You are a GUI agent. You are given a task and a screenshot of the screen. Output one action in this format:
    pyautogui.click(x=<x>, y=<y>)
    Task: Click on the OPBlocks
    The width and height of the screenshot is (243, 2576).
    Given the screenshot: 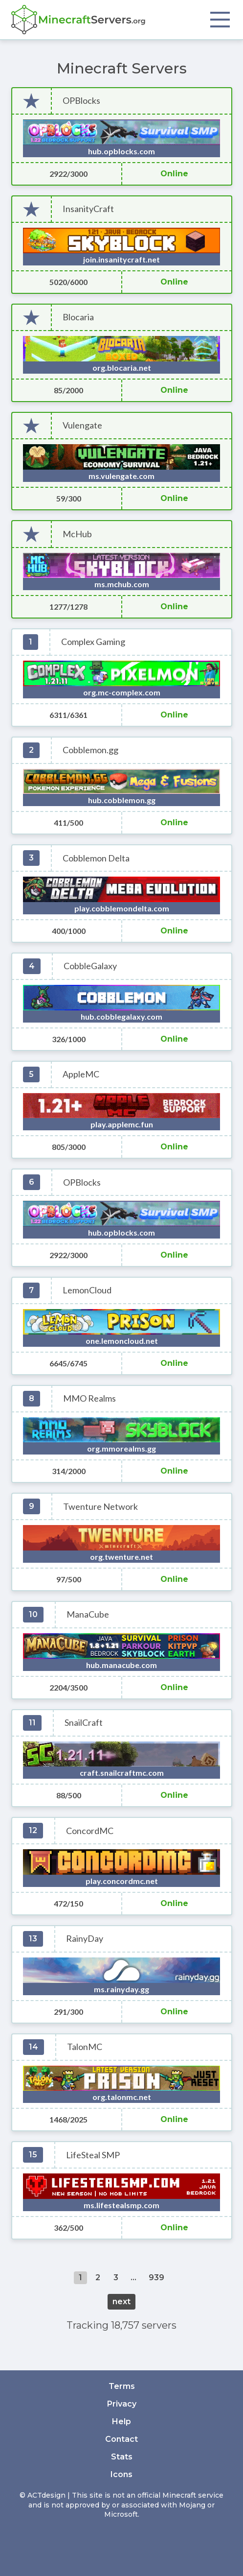 What is the action you would take?
    pyautogui.click(x=81, y=100)
    